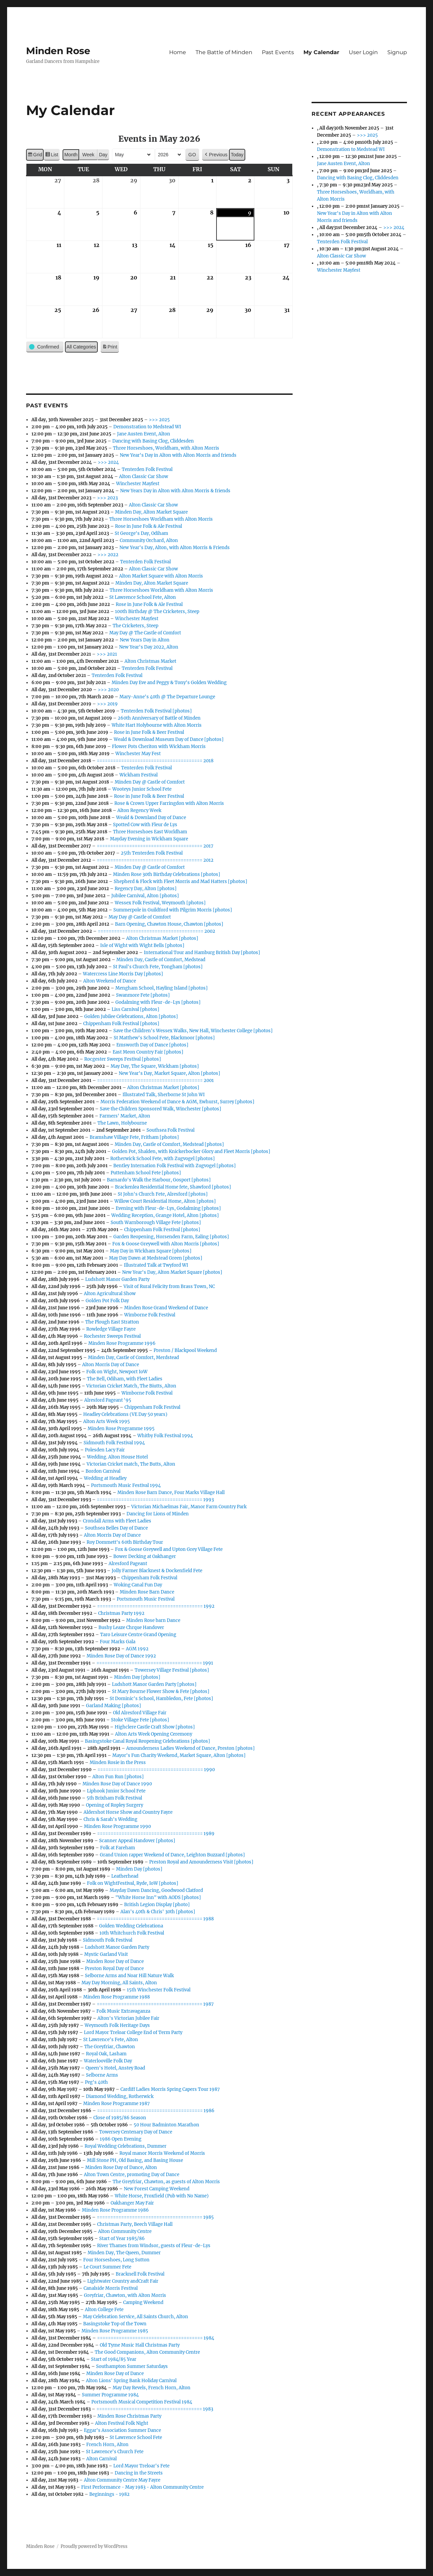  What do you see at coordinates (140, 810) in the screenshot?
I see `Alton Regency Week` at bounding box center [140, 810].